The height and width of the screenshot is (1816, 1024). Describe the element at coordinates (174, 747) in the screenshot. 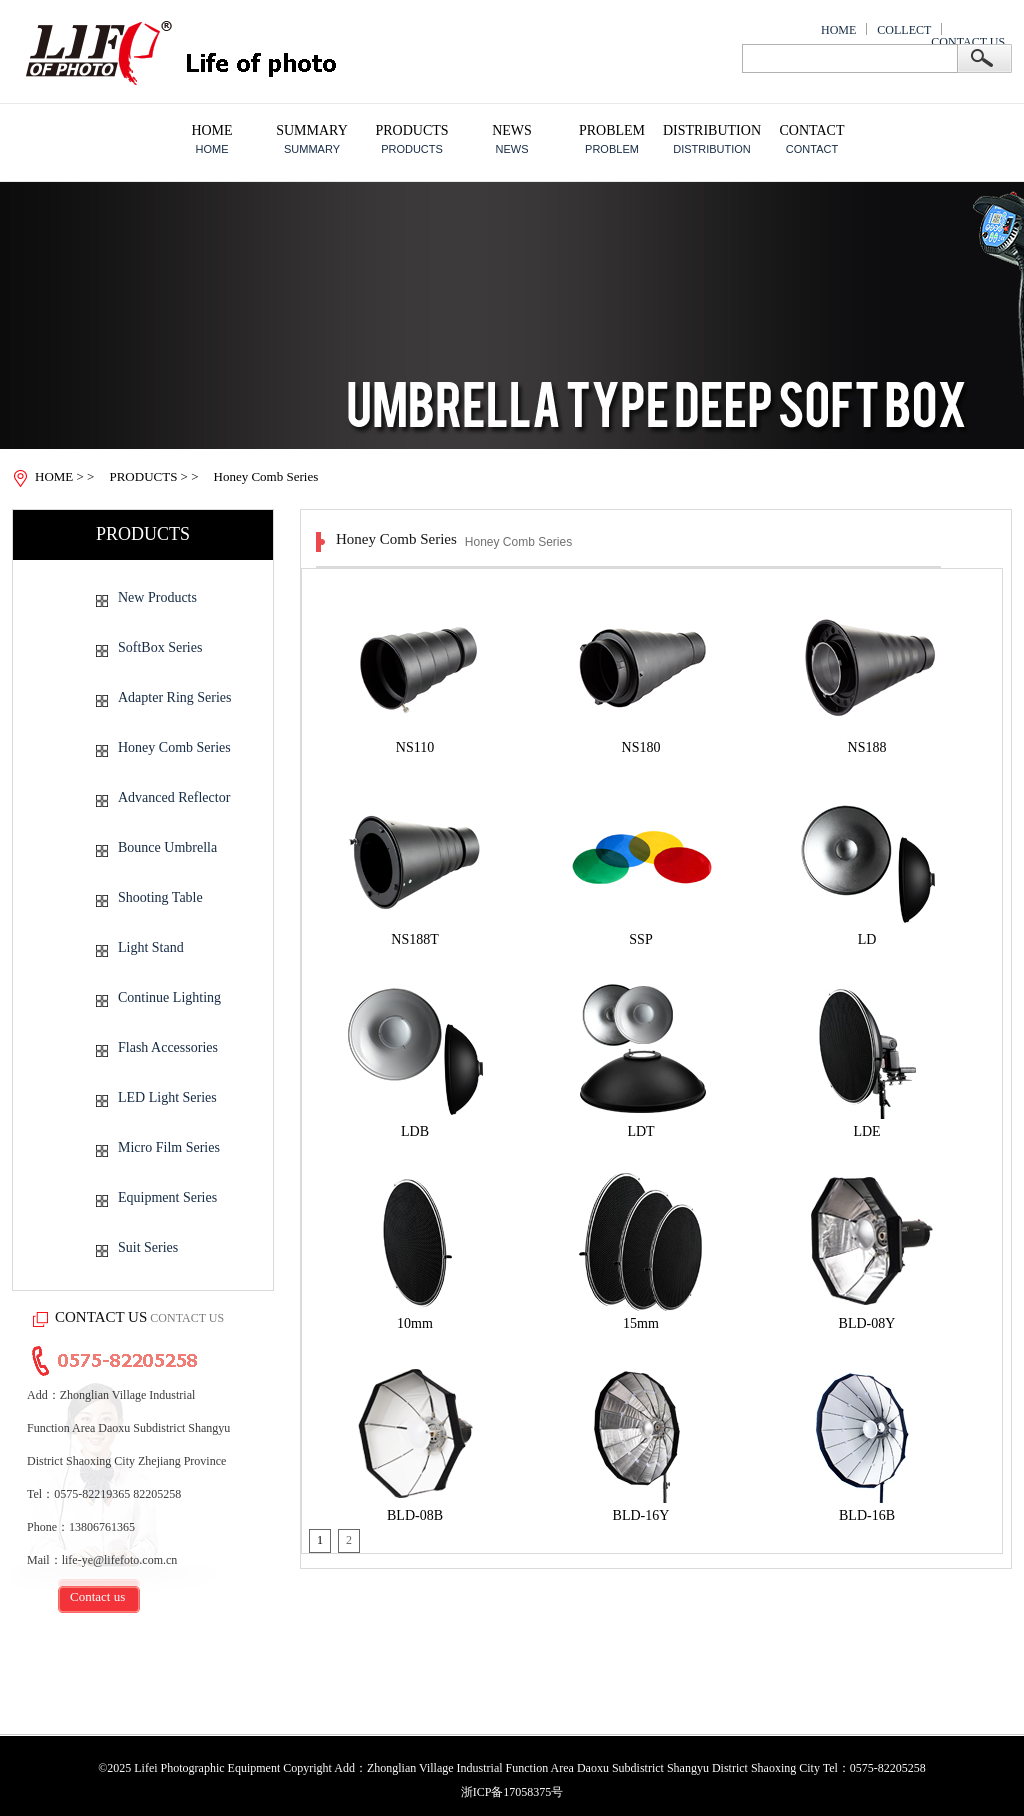

I see `Honey Comb Series` at that location.